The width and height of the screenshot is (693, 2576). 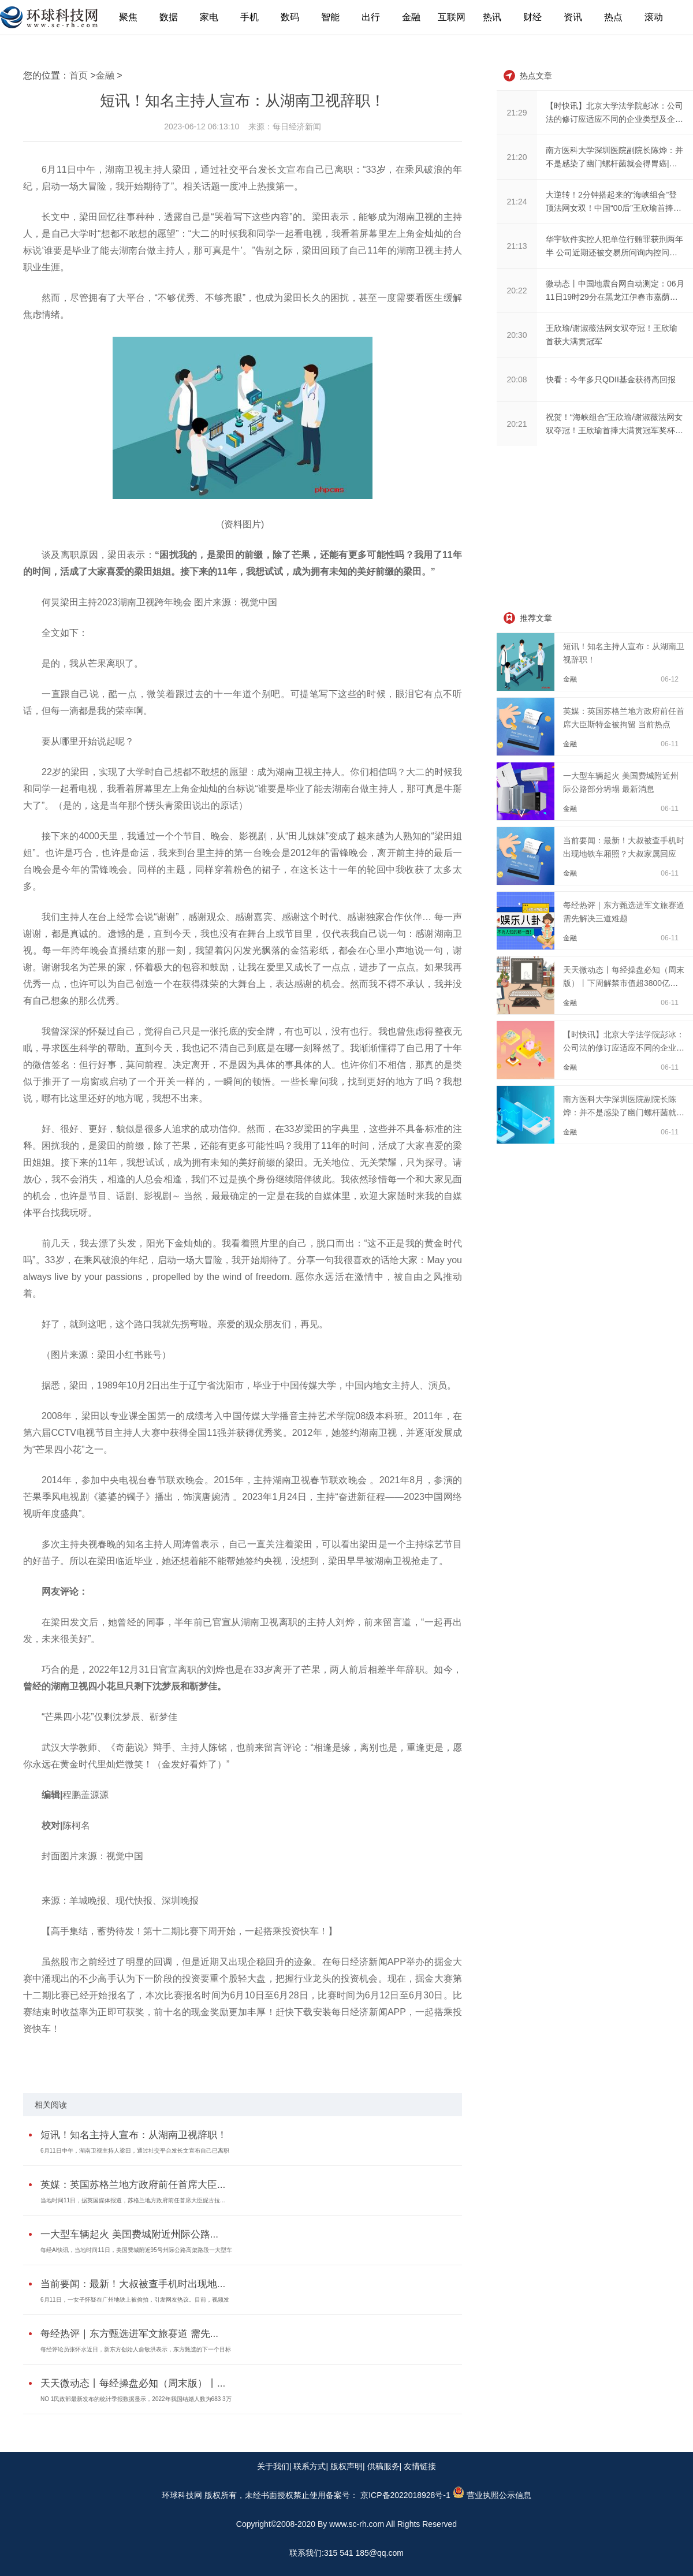 I want to click on 21:13, so click(x=516, y=246).